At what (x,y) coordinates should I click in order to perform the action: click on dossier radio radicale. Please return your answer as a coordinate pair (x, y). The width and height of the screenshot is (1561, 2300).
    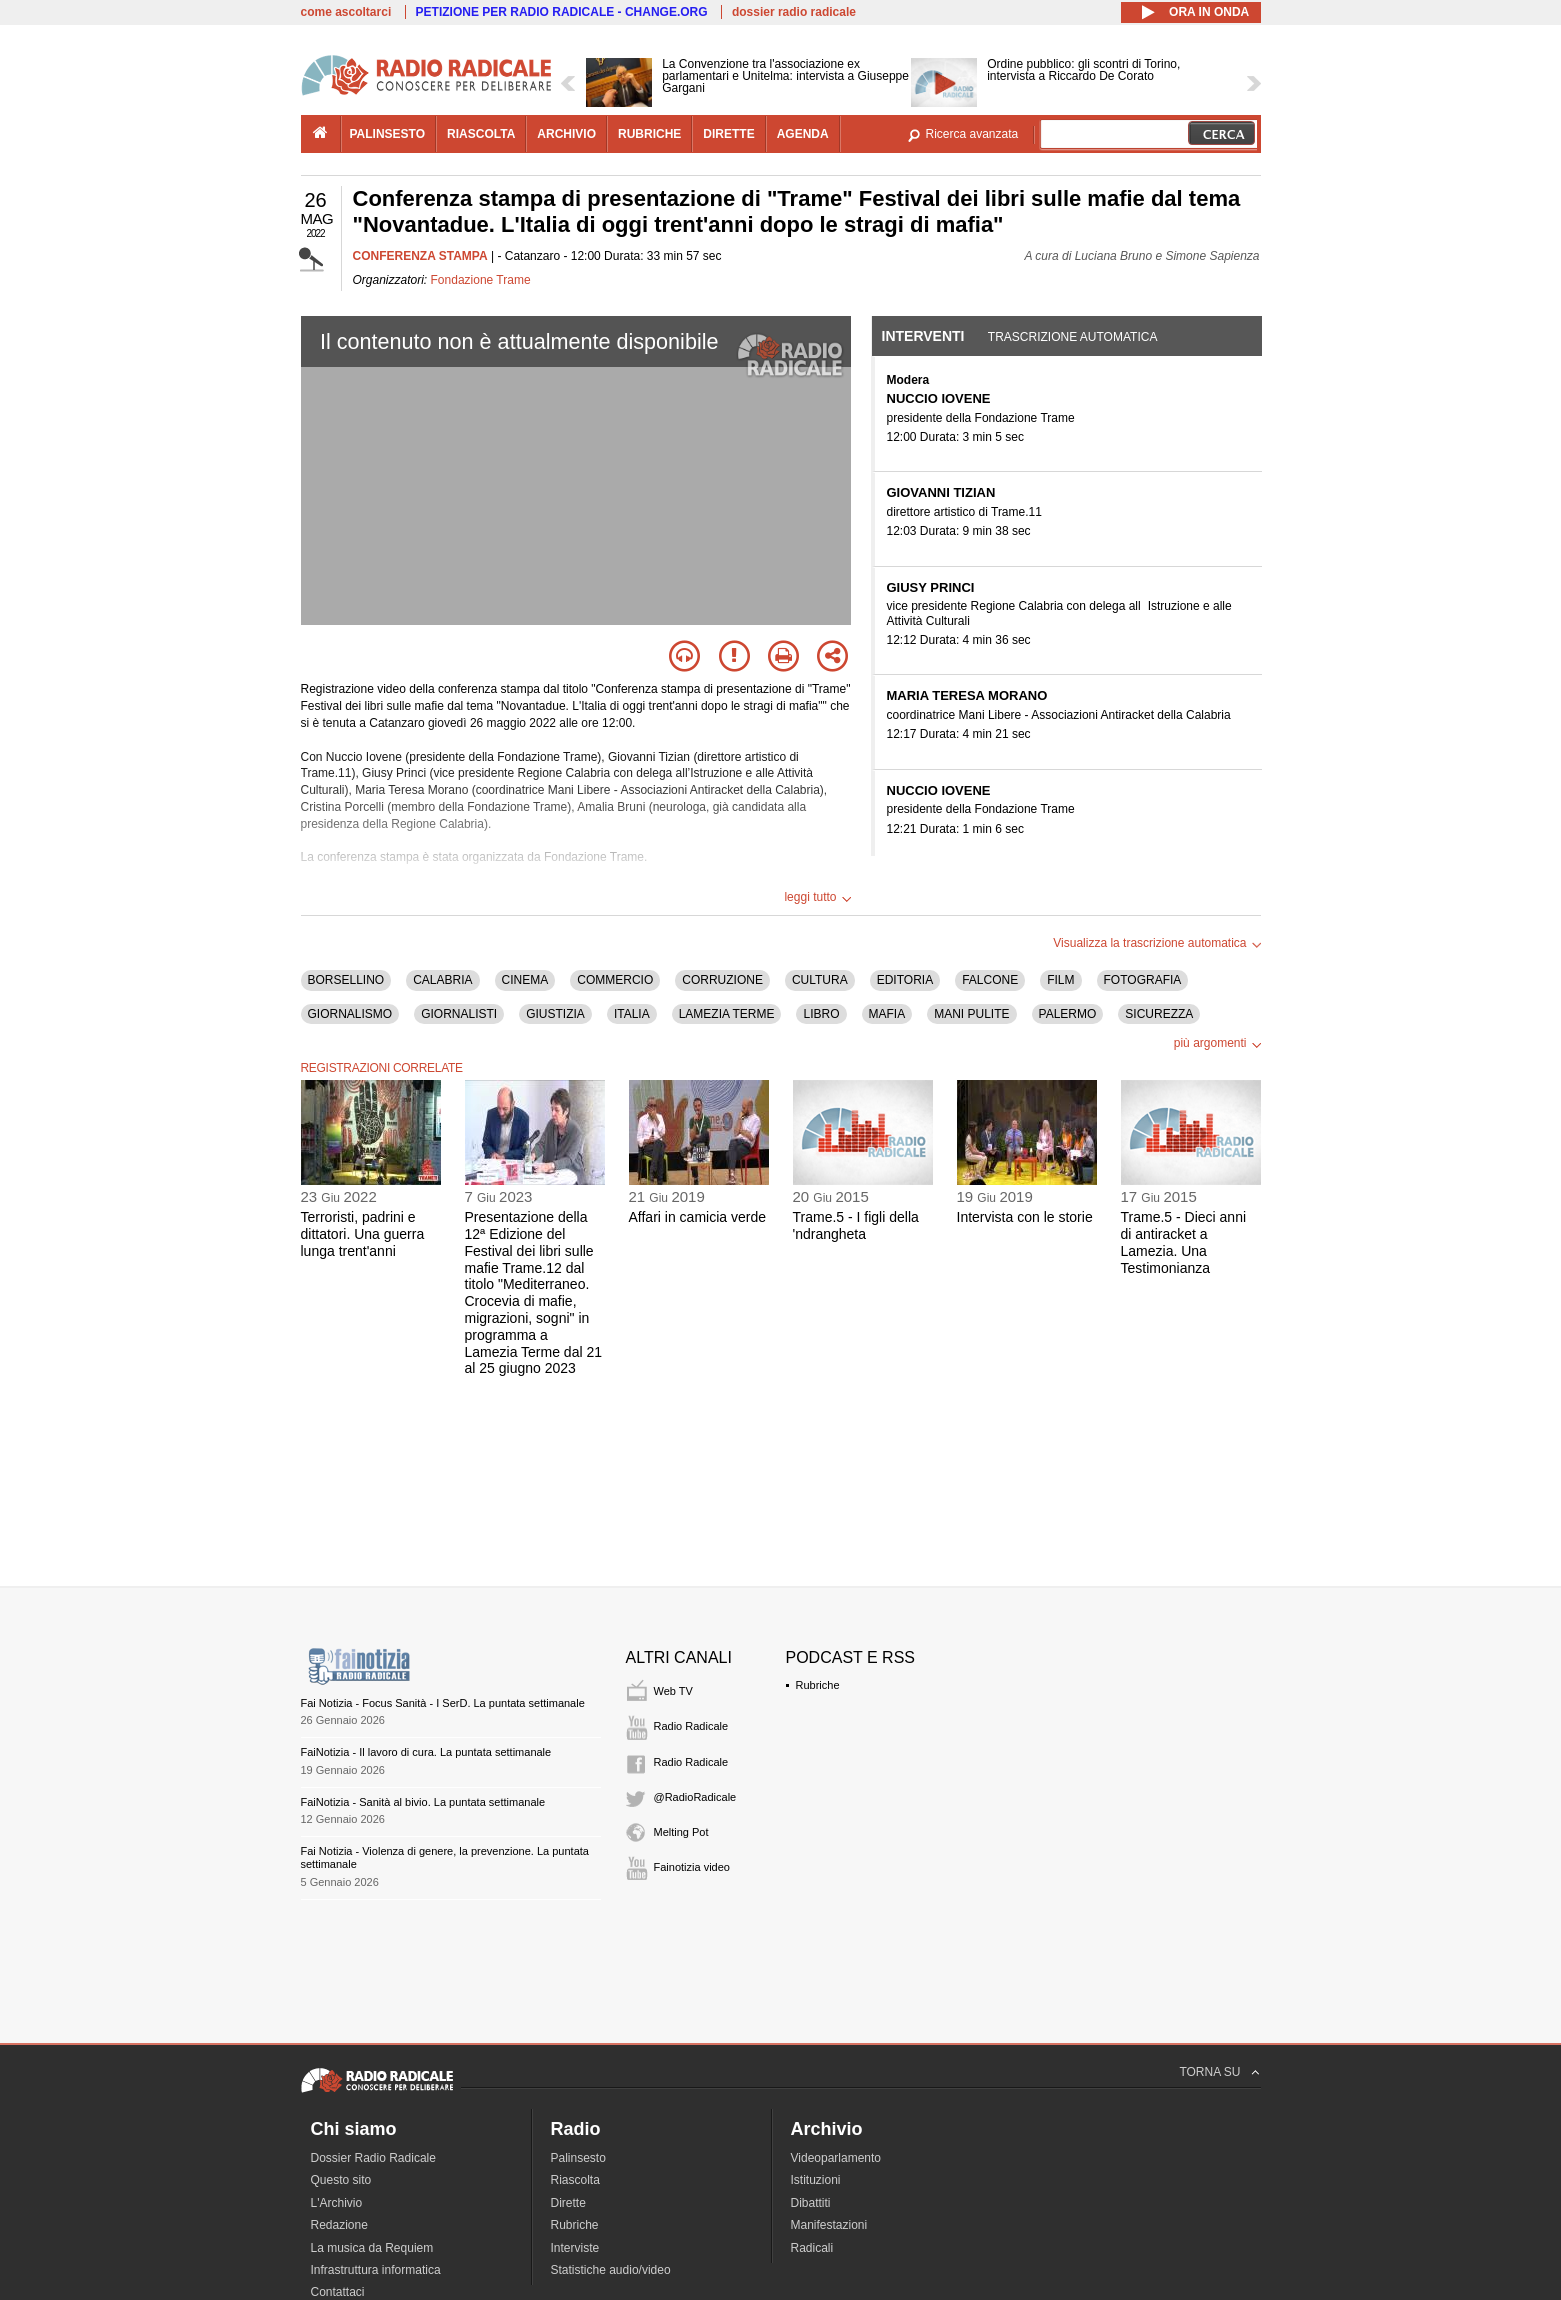
    Looking at the image, I should click on (794, 12).